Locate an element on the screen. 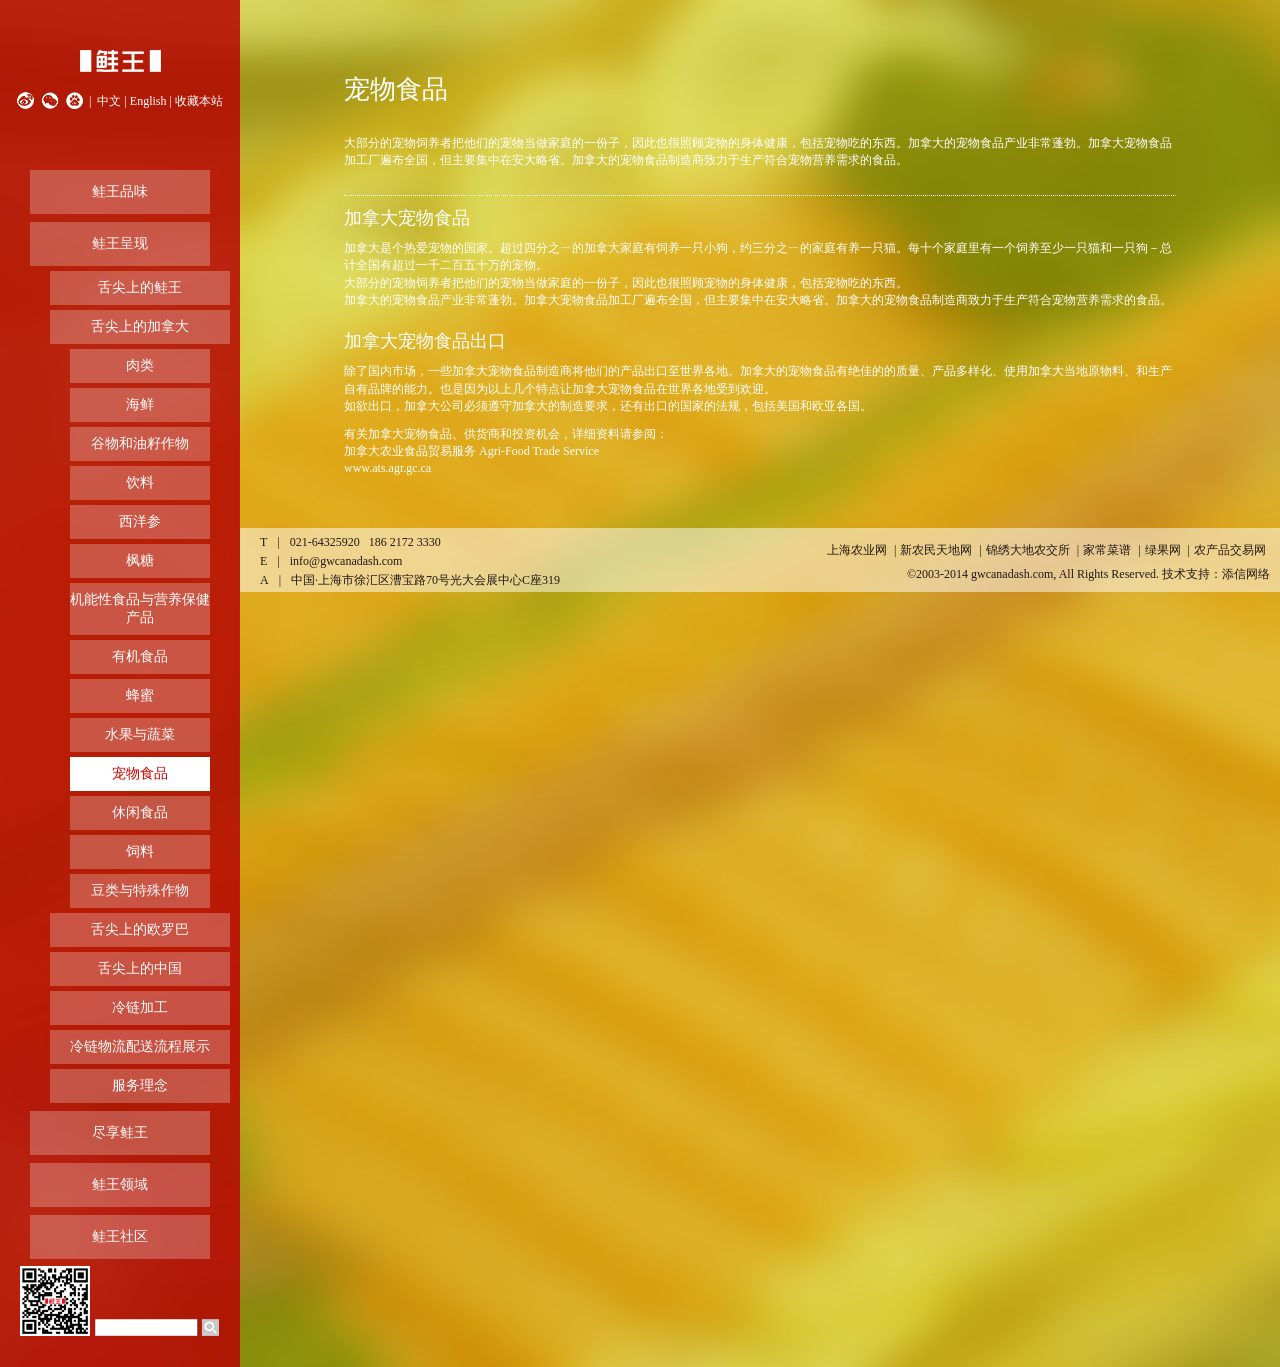  肉类 is located at coordinates (140, 365).